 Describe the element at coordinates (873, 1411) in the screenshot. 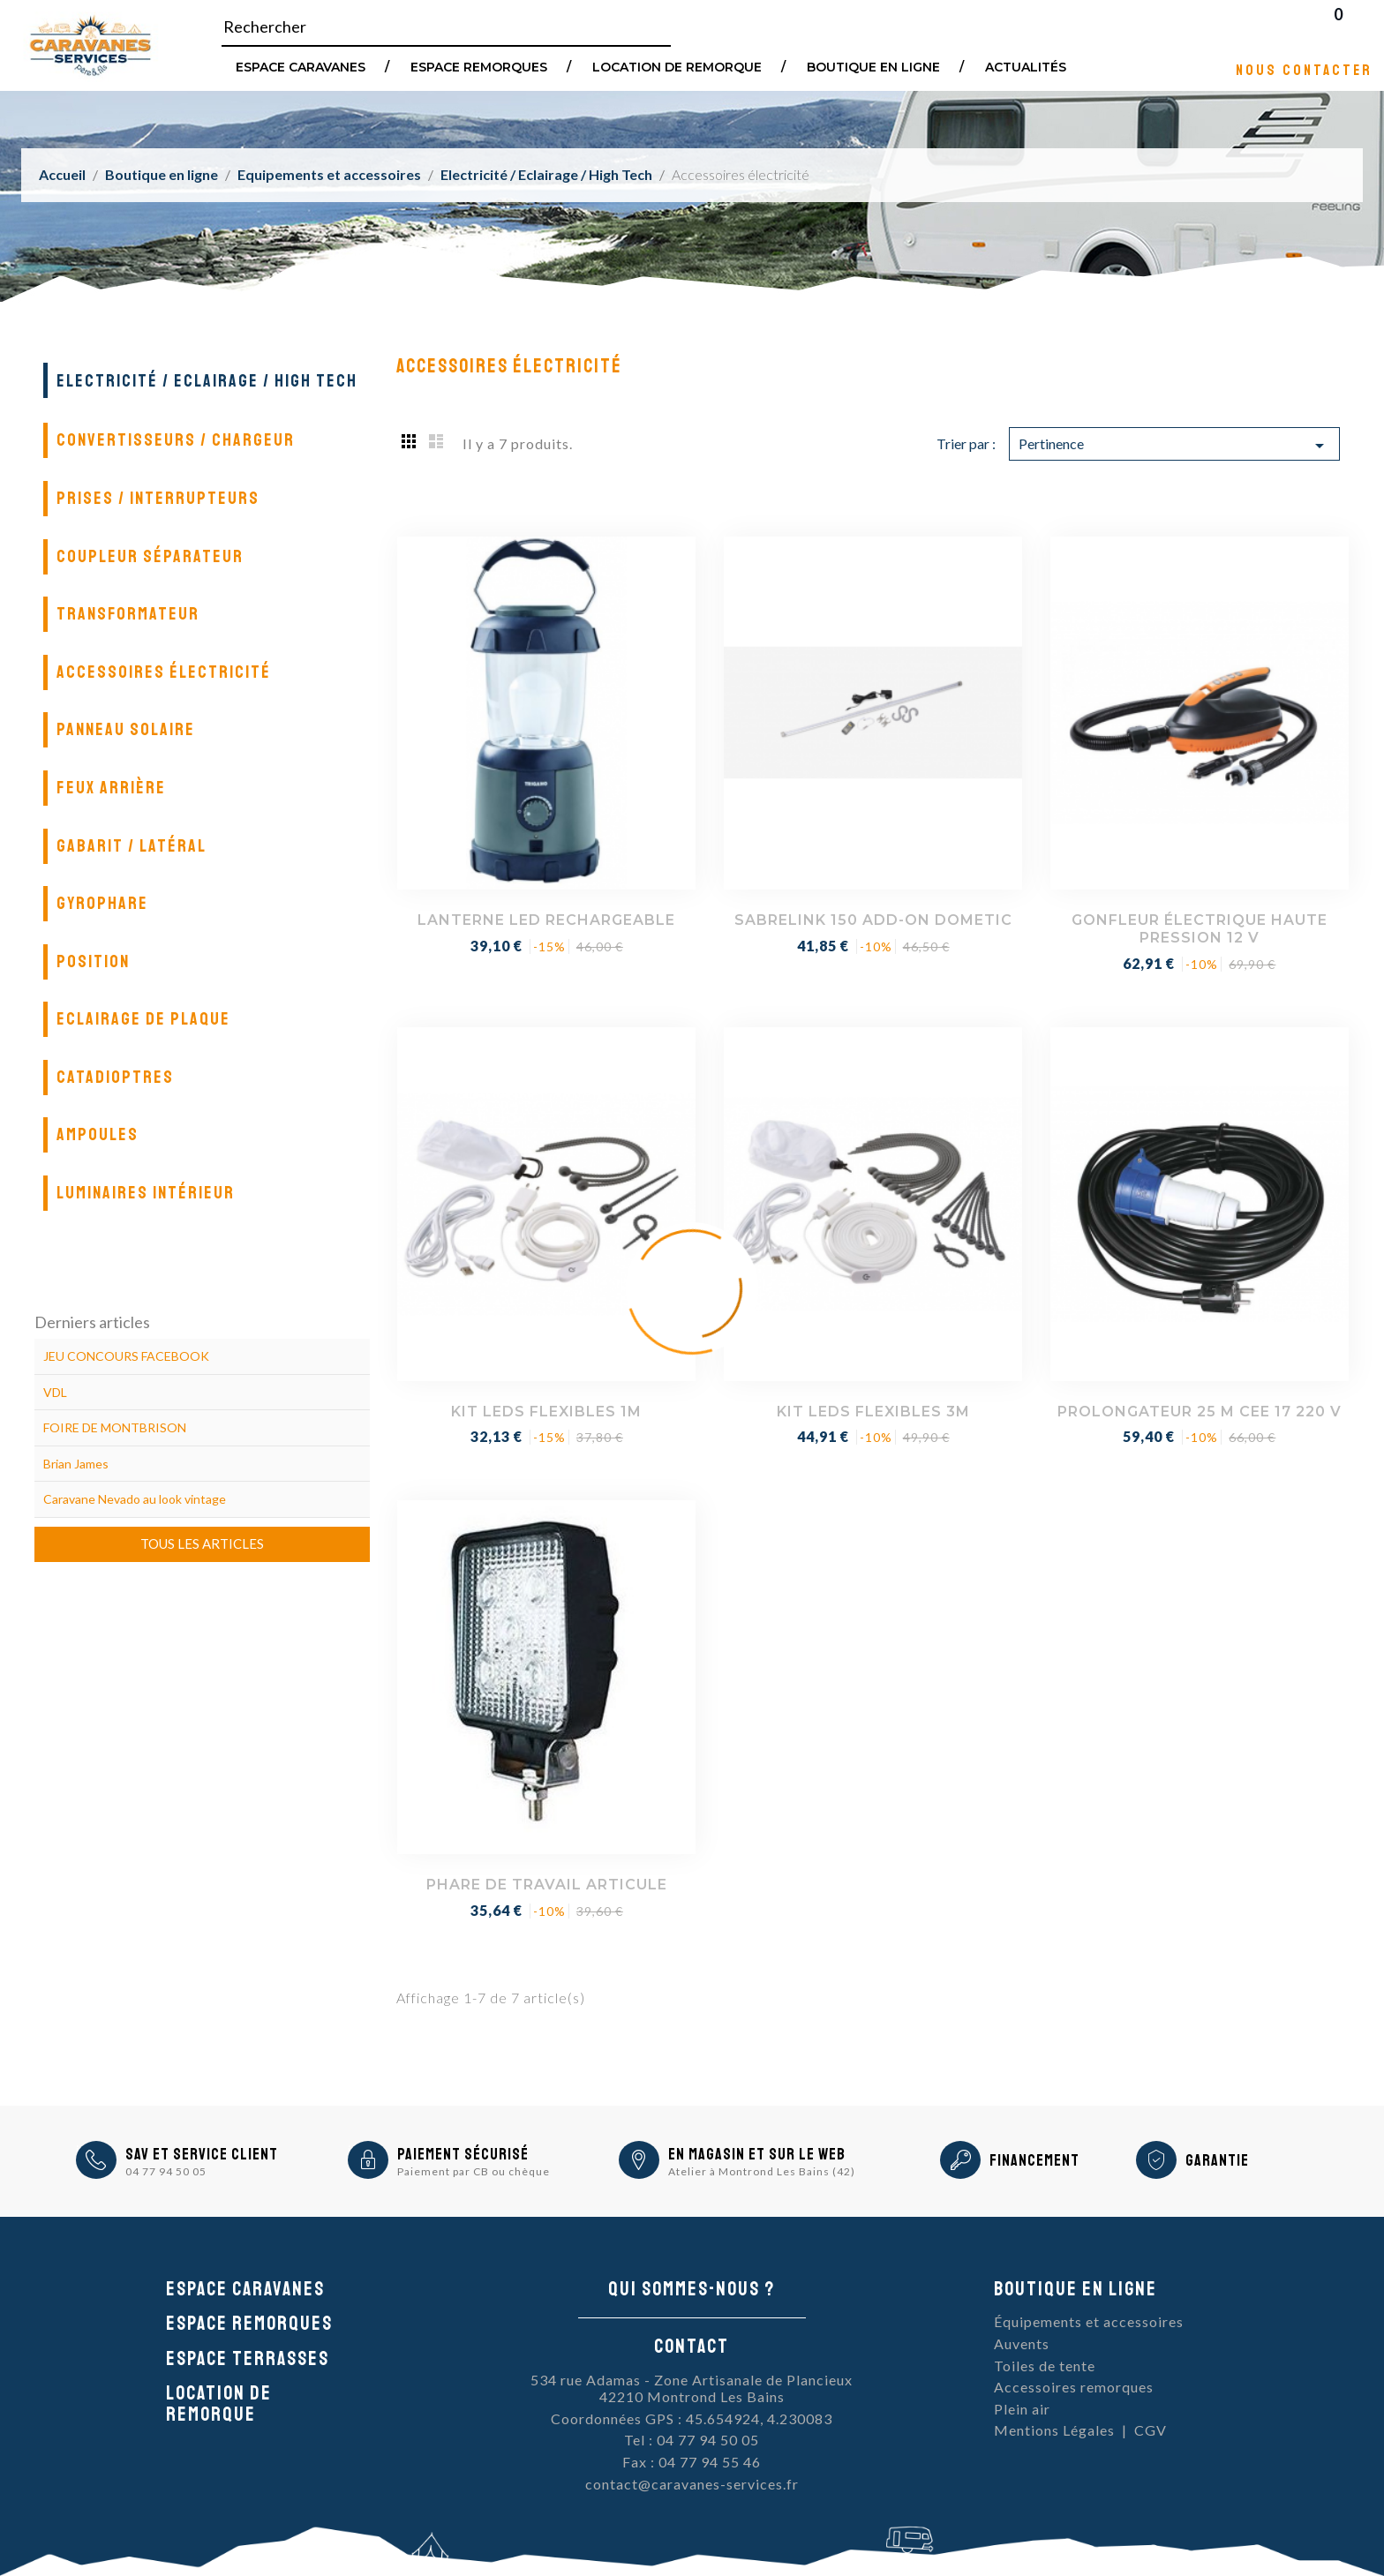

I see `KIT LEDS FLEXIBLES 3M` at that location.